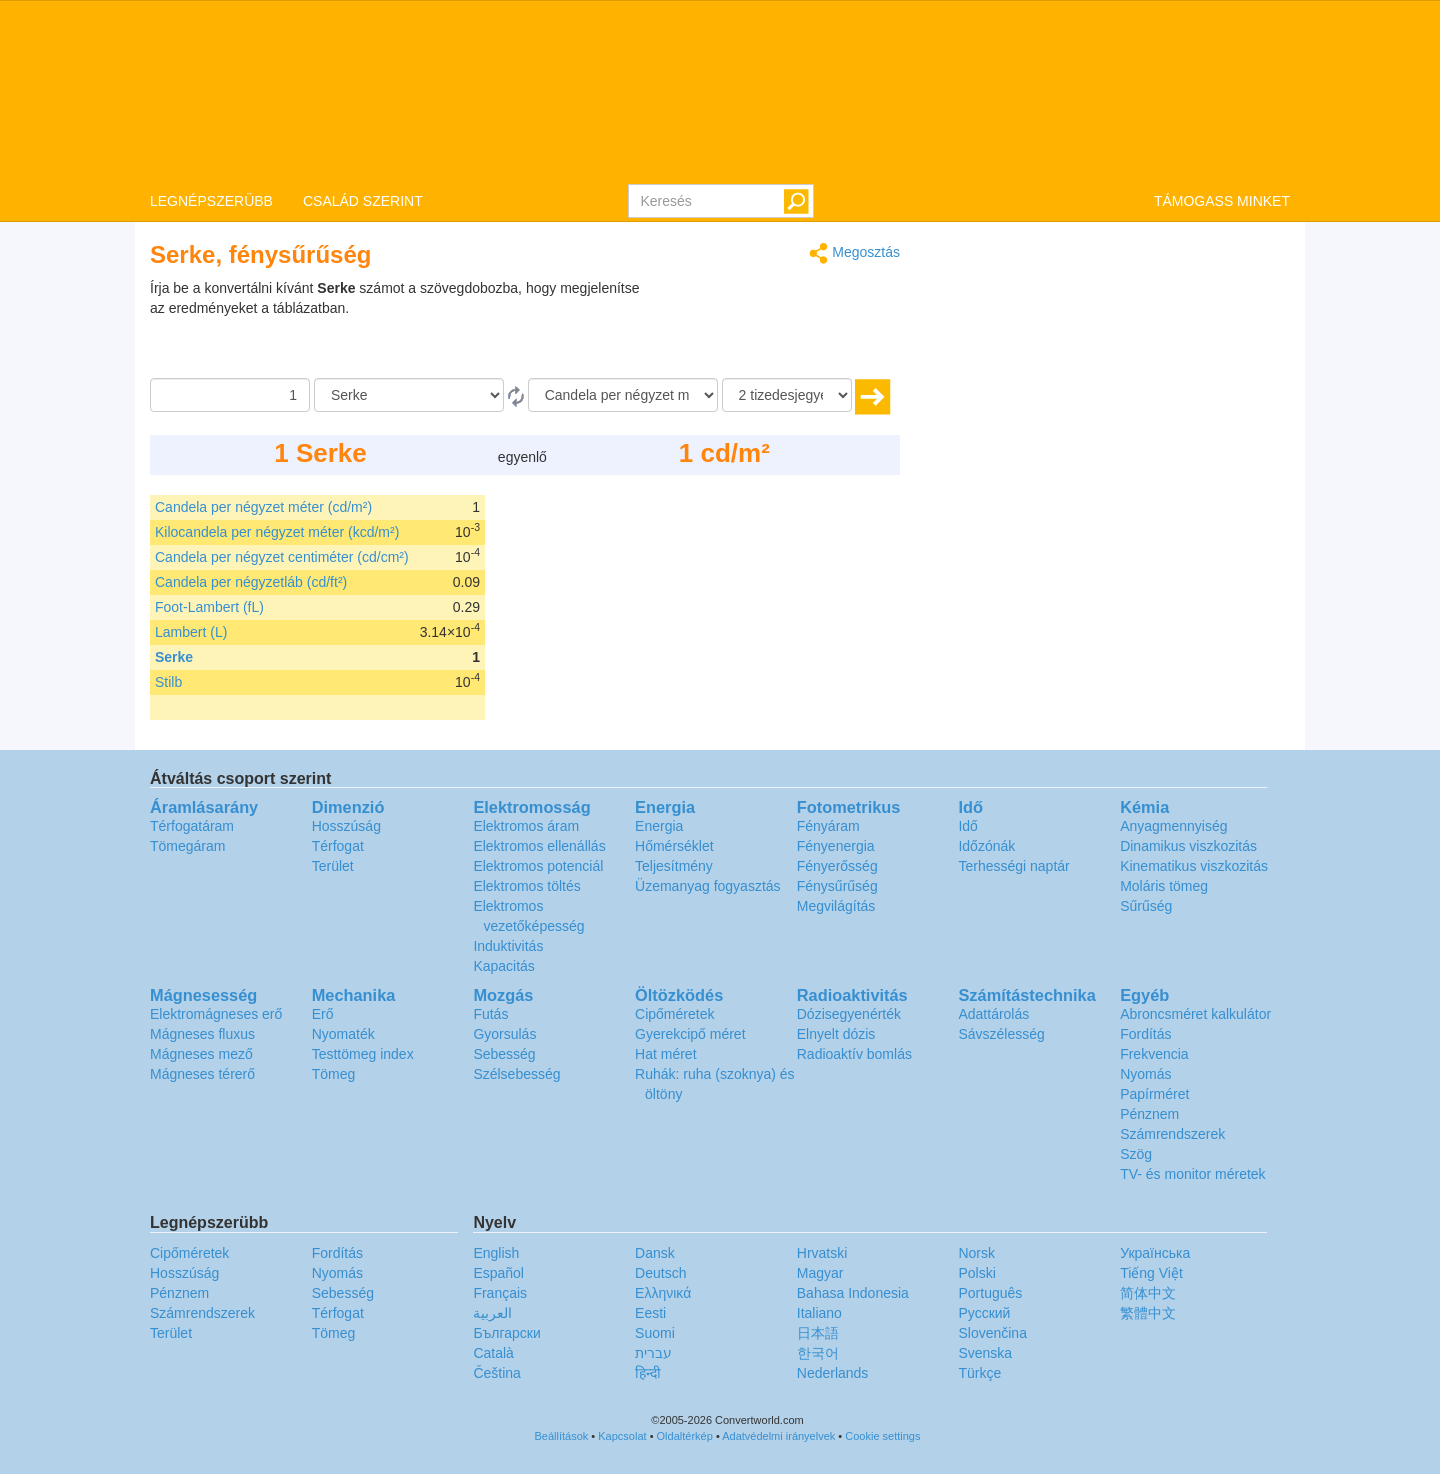 This screenshot has width=1440, height=1474. Describe the element at coordinates (837, 886) in the screenshot. I see `Fénysűrűség` at that location.